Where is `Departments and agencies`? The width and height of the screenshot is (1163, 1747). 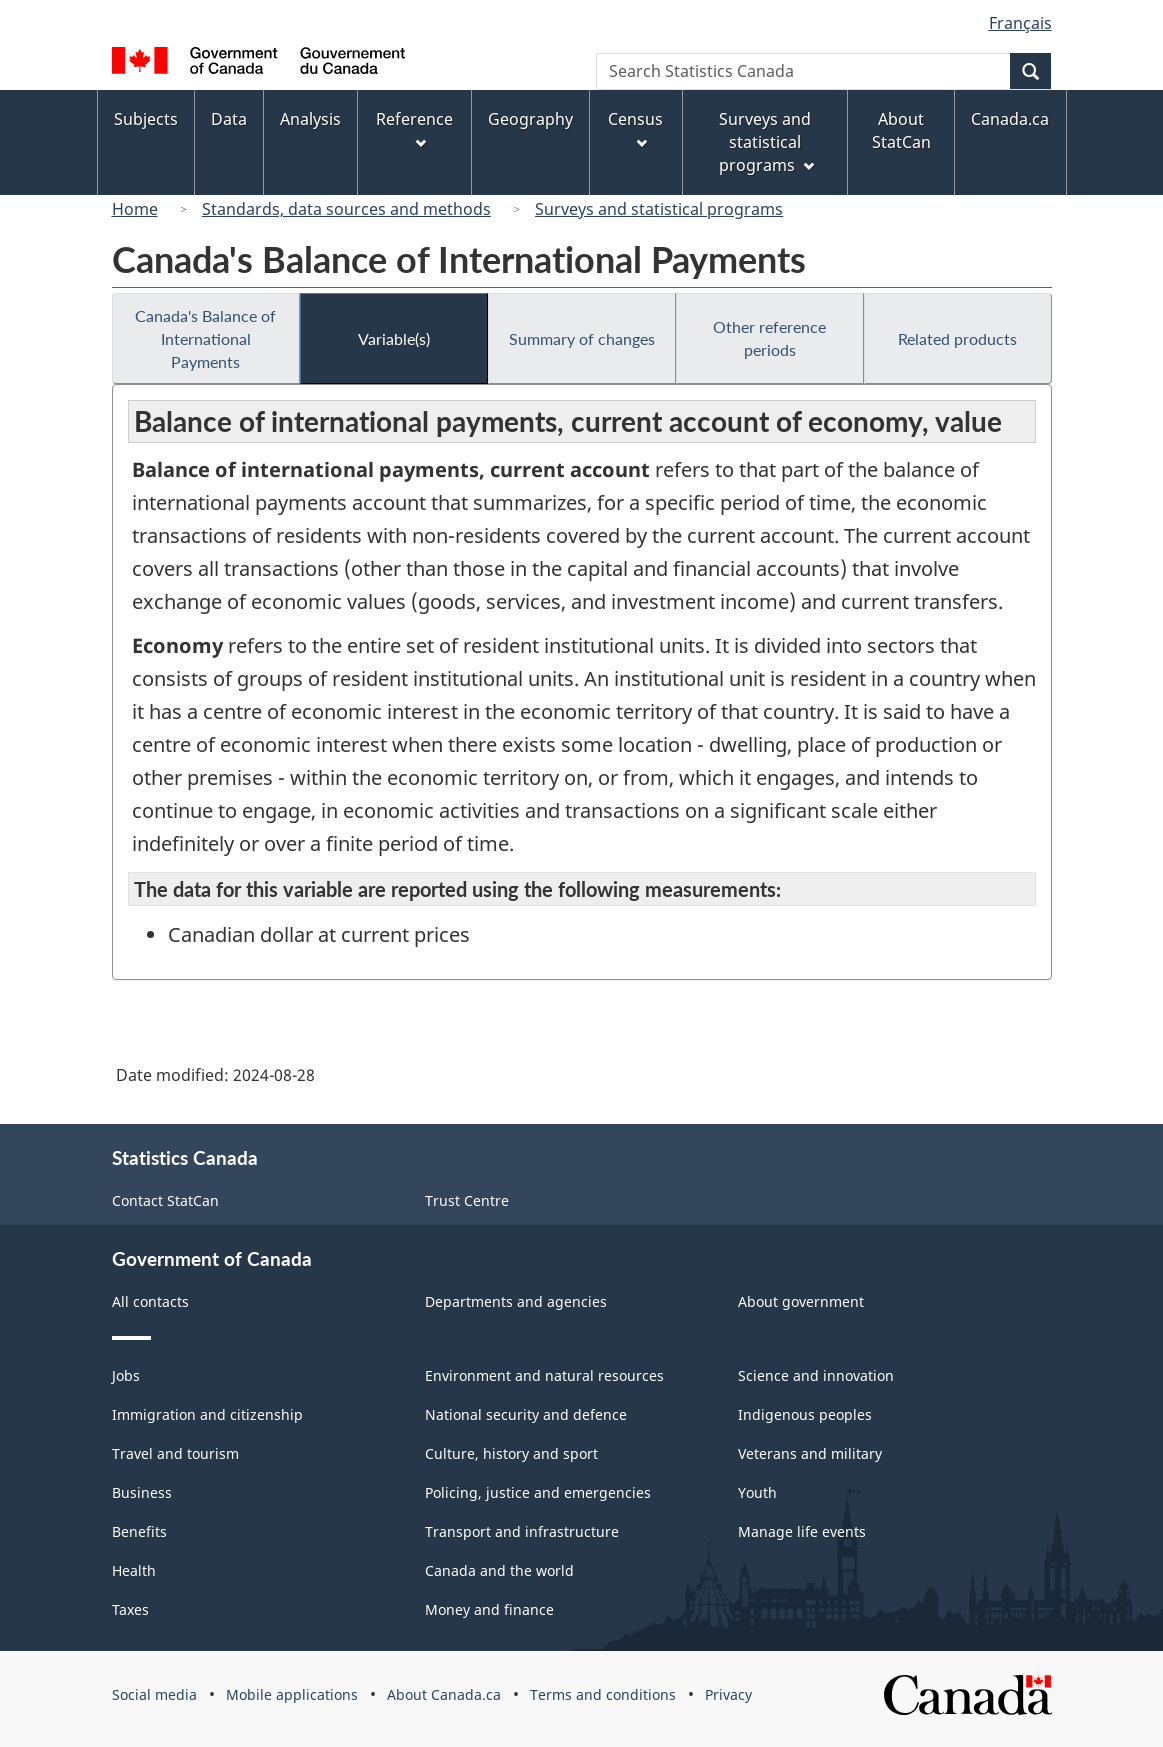
Departments and agencies is located at coordinates (516, 1301).